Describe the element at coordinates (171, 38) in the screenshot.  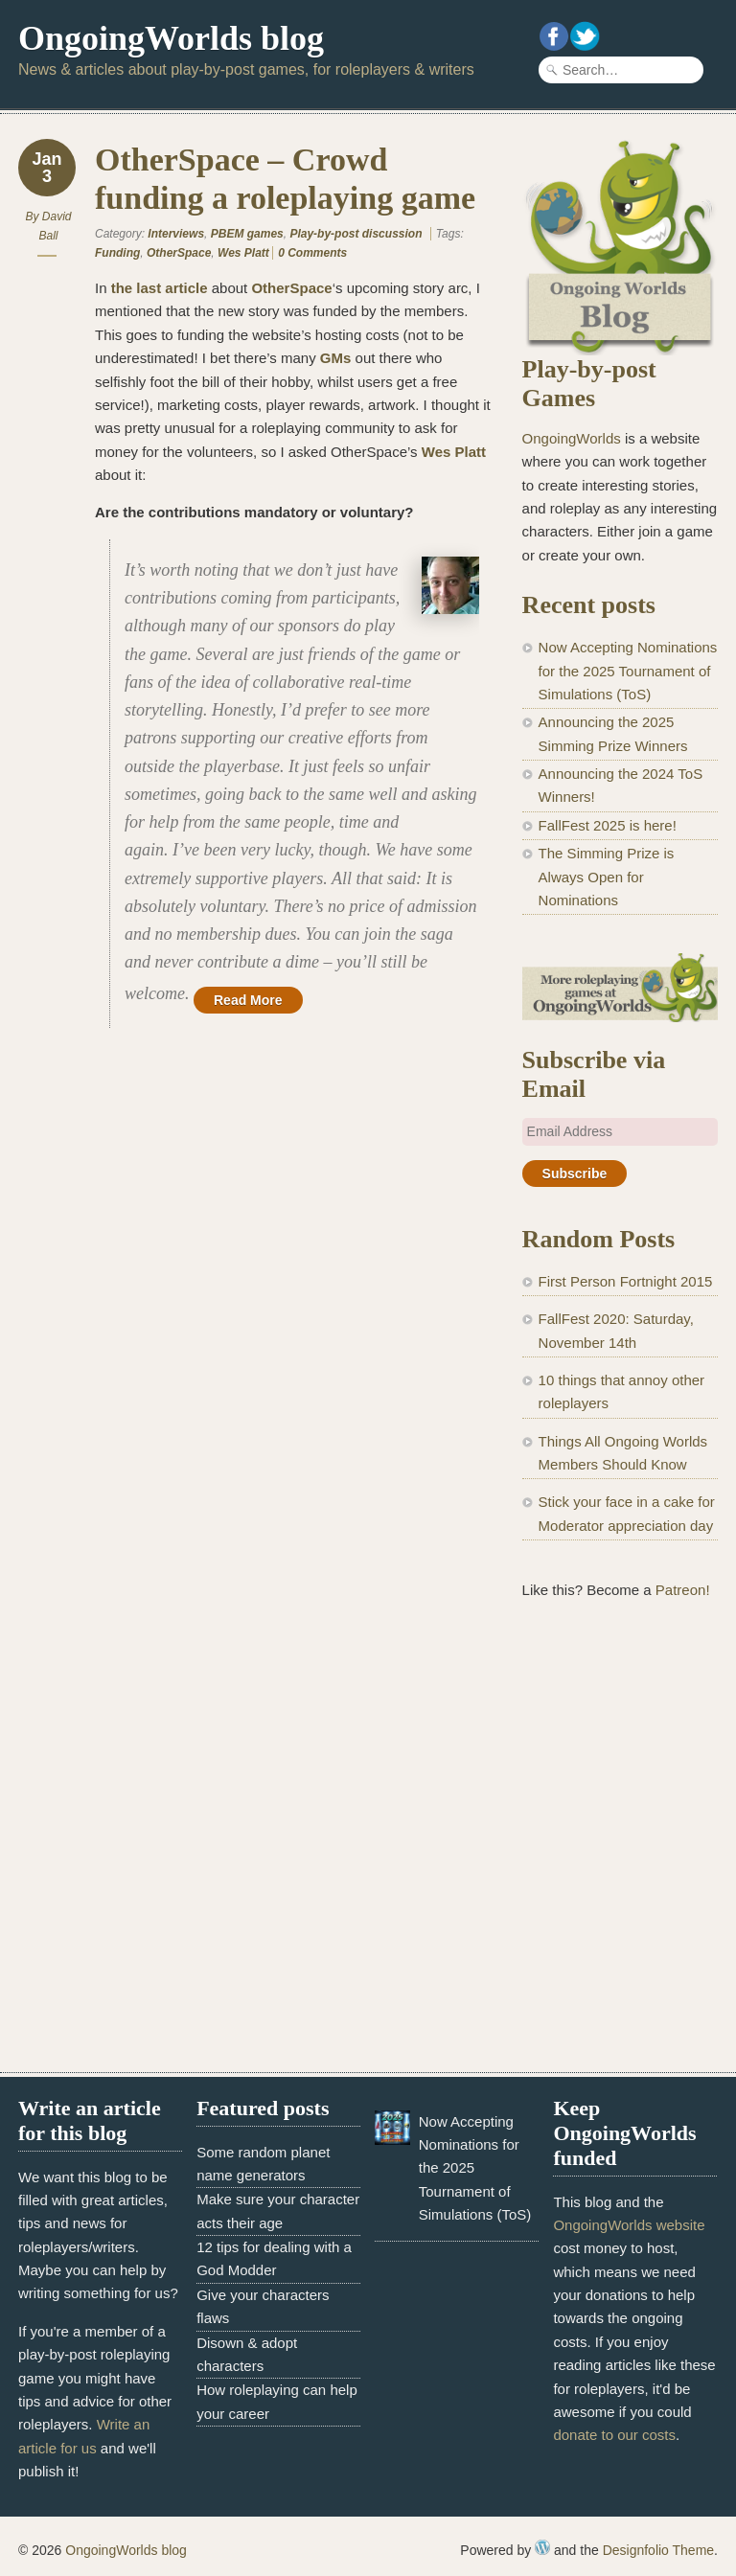
I see `OngoingWorlds blog` at that location.